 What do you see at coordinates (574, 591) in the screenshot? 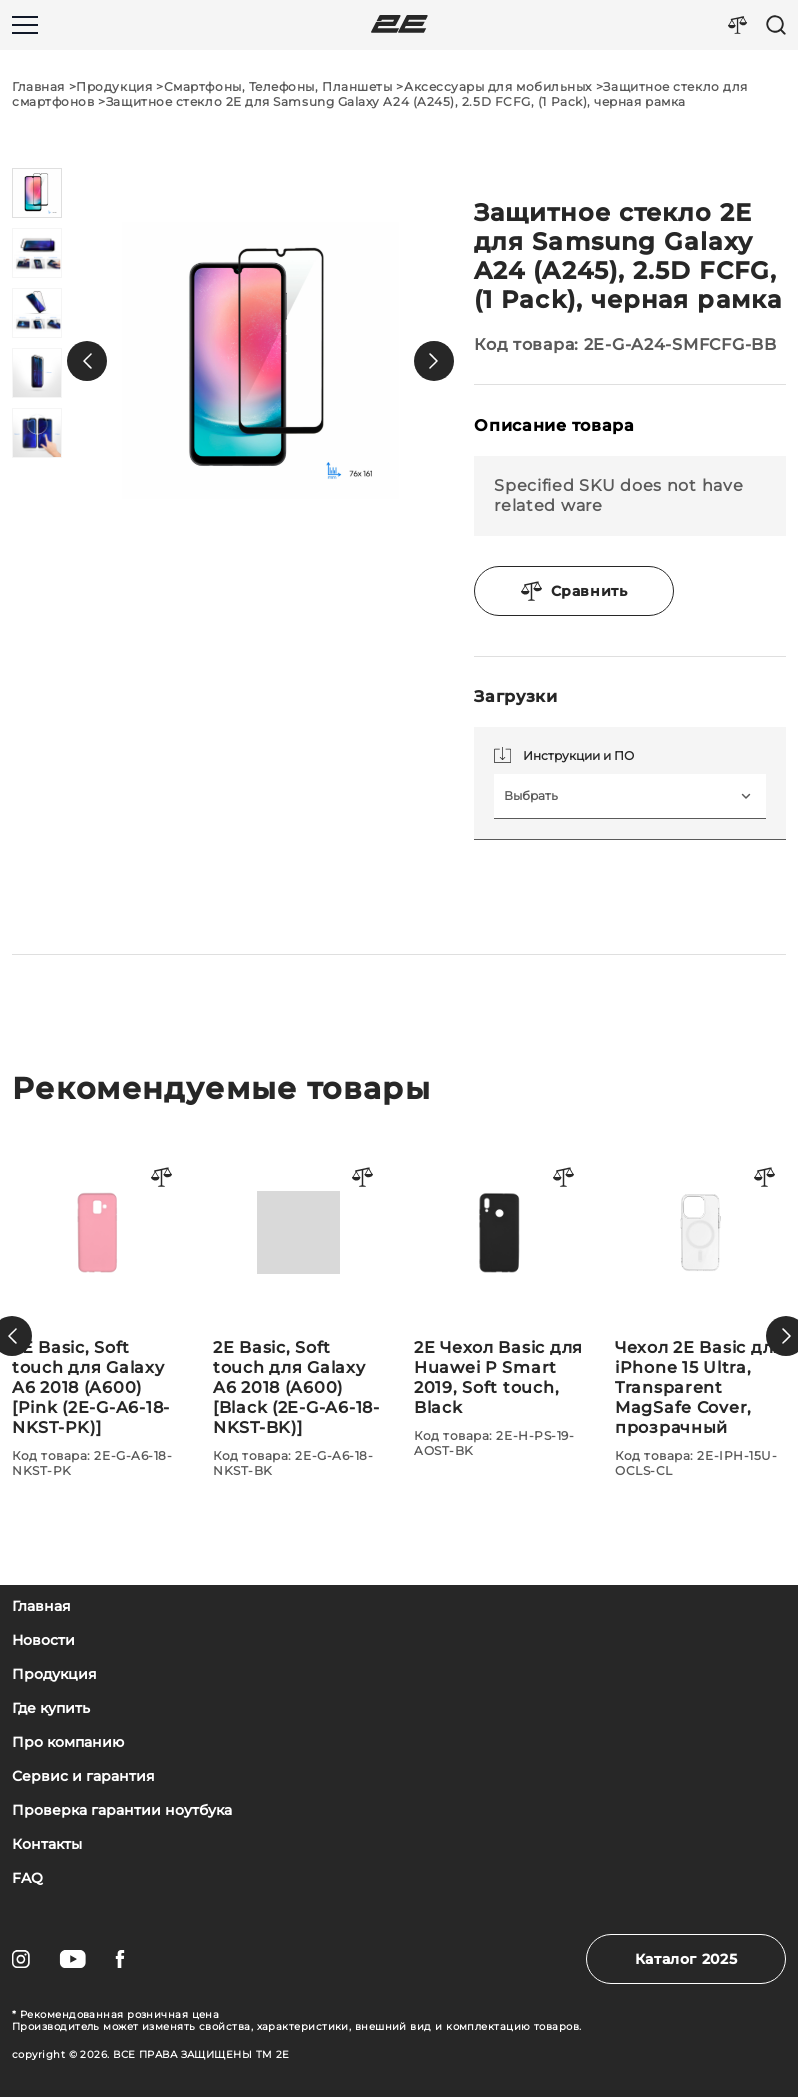
I see `Сравнить` at bounding box center [574, 591].